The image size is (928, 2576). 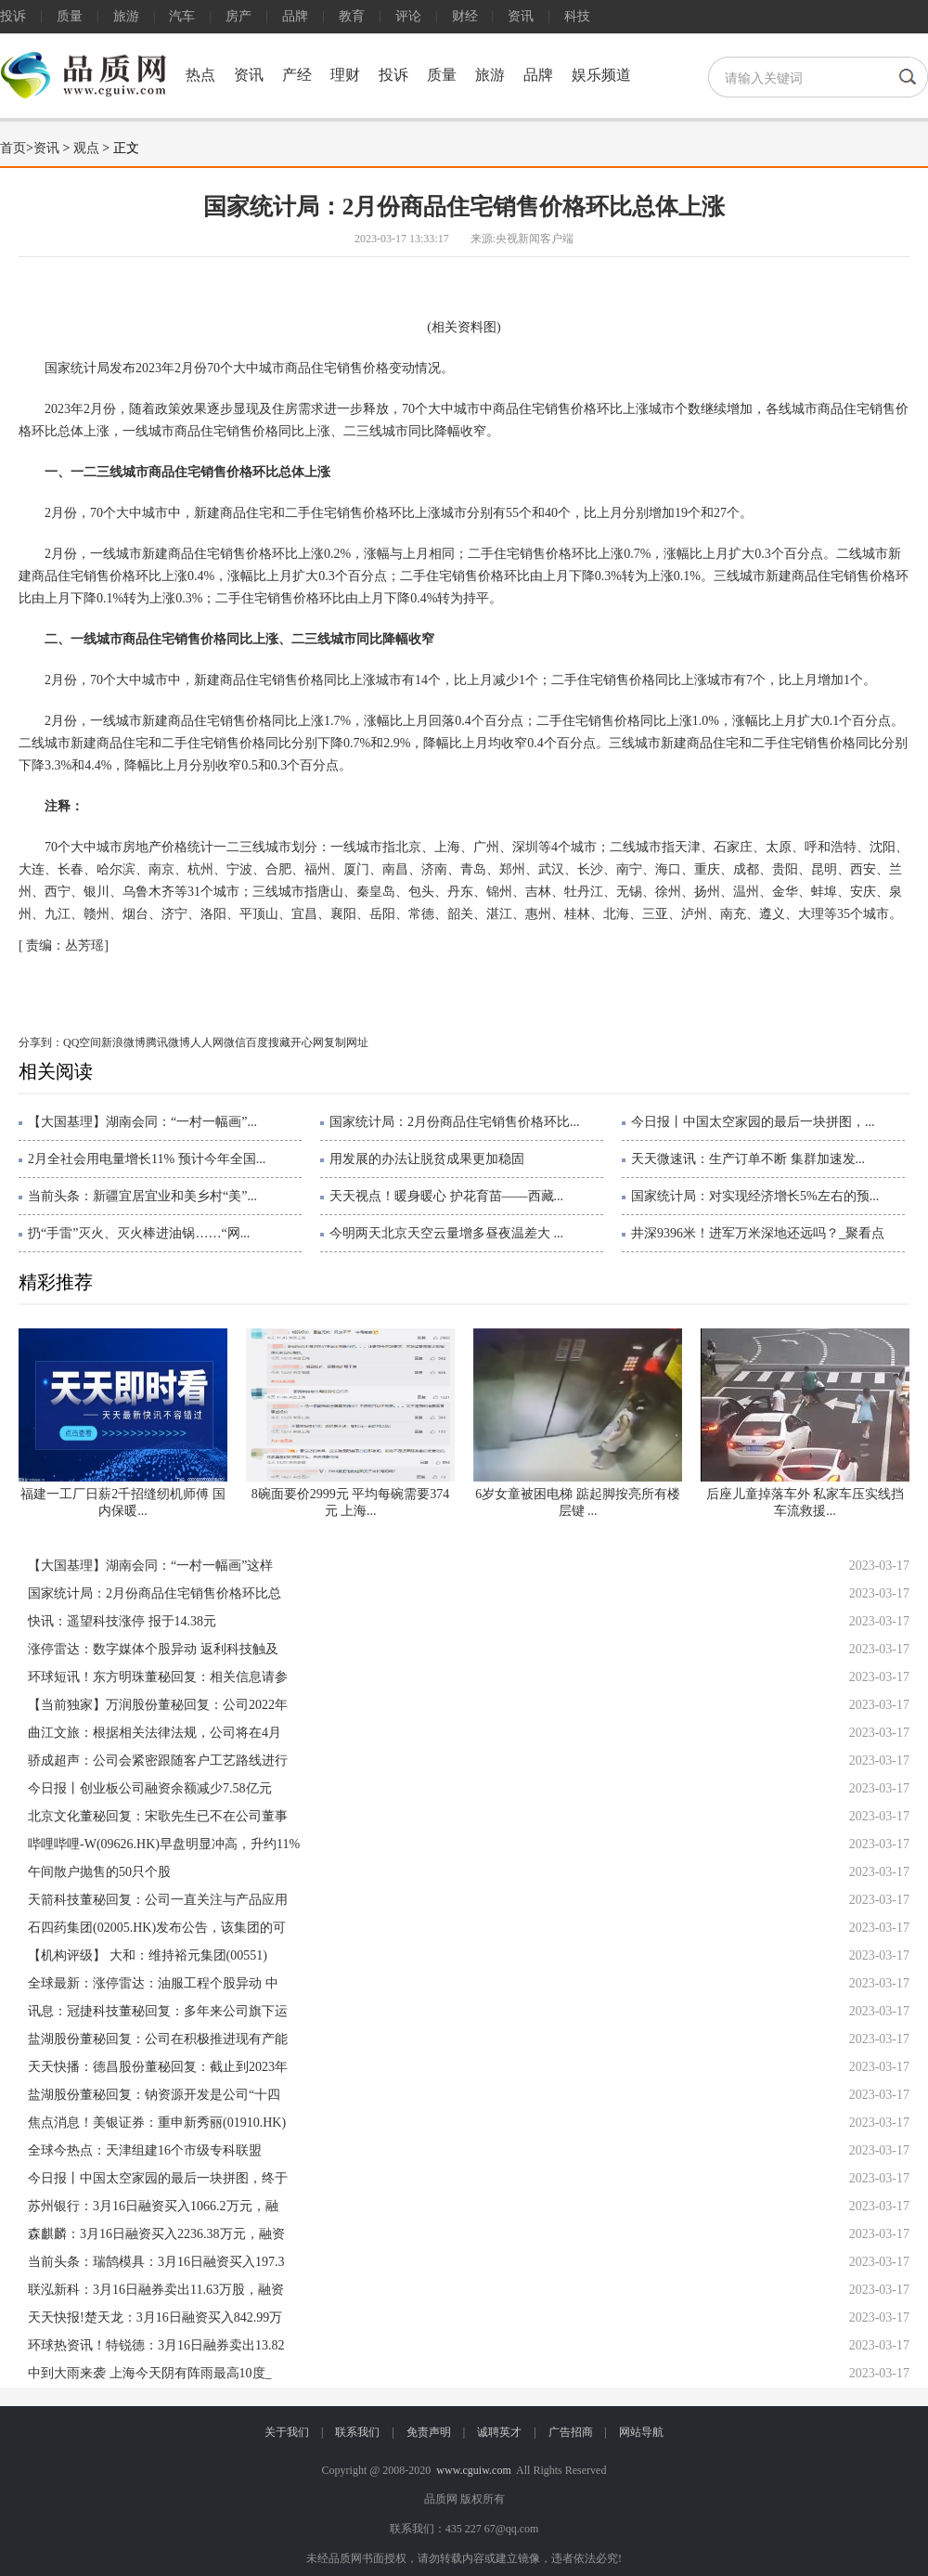 What do you see at coordinates (357, 2432) in the screenshot?
I see `联系我们` at bounding box center [357, 2432].